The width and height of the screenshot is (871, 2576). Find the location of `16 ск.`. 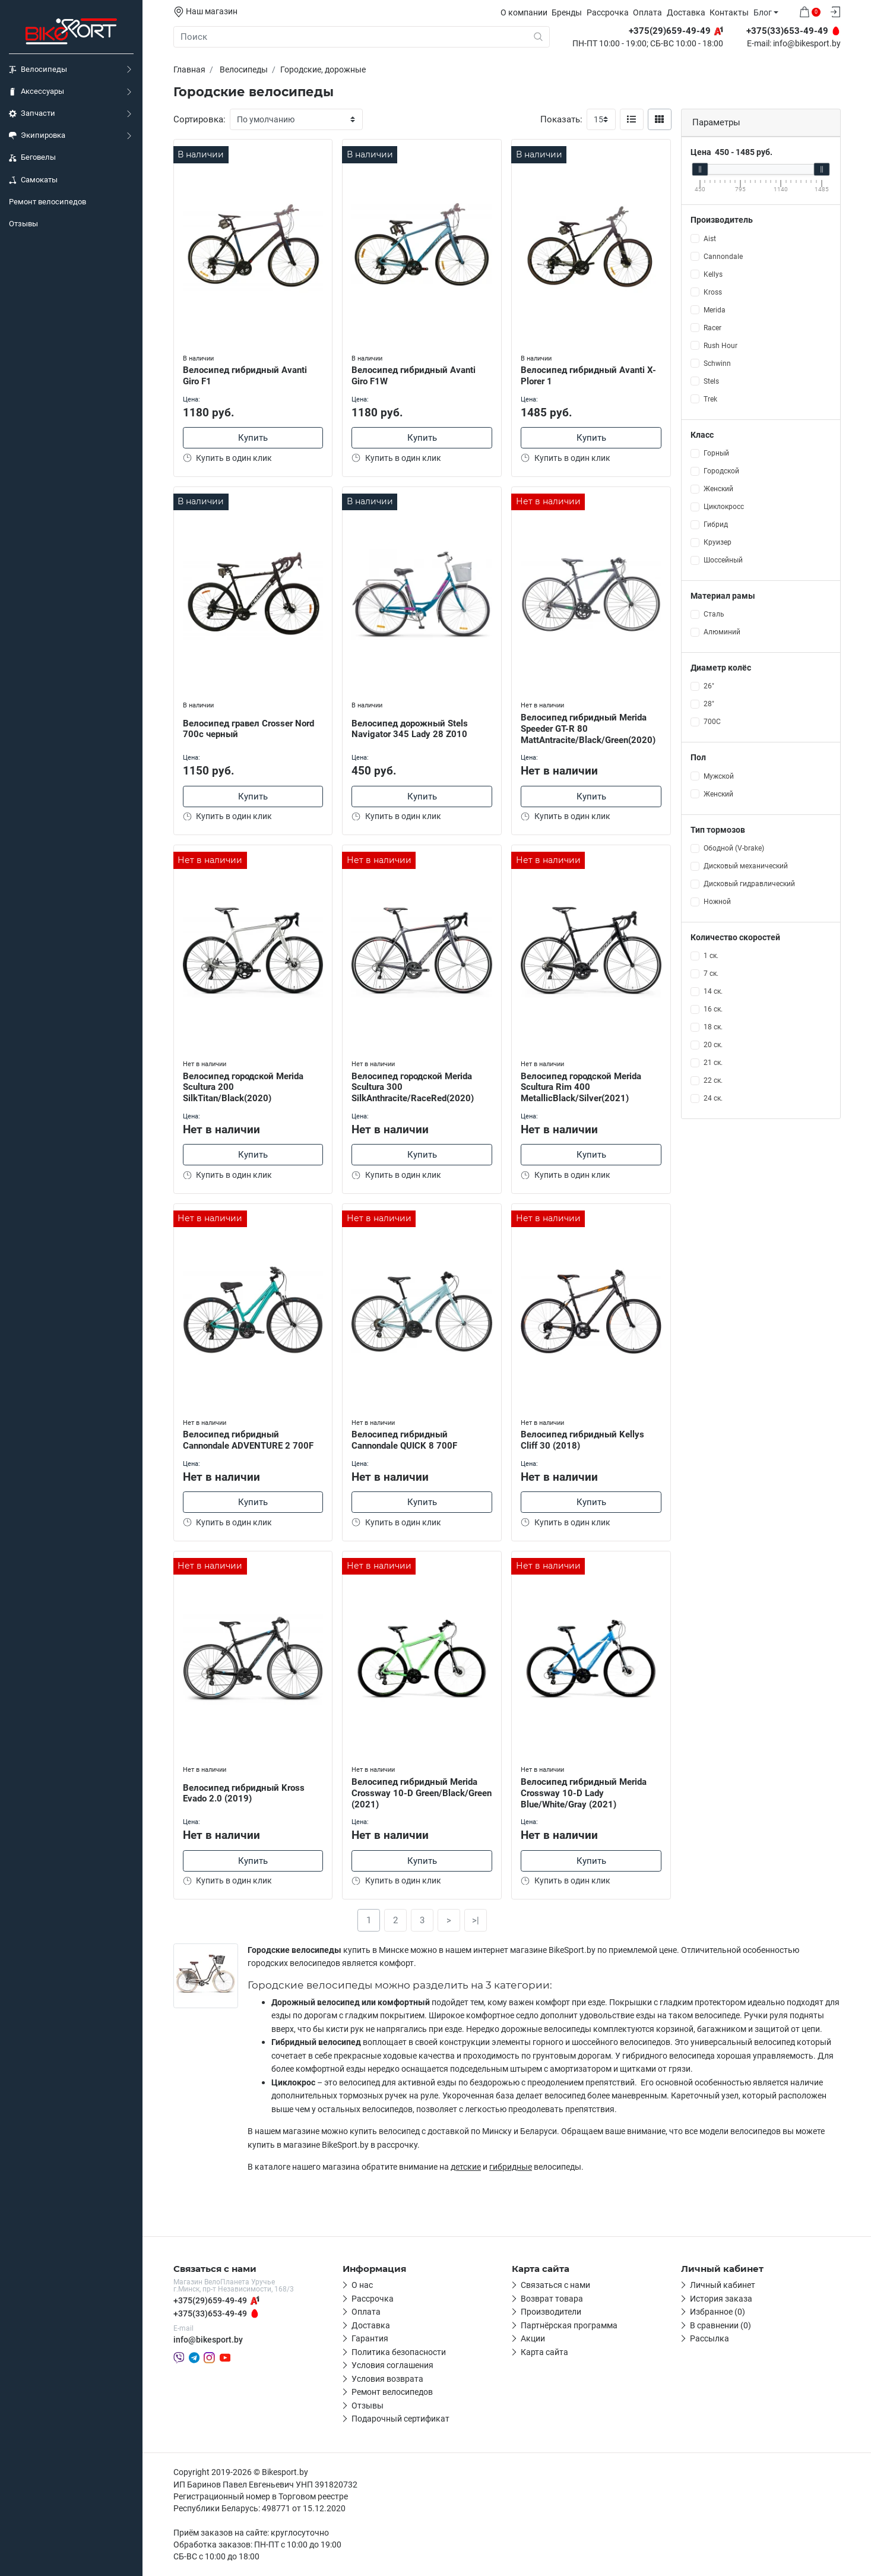

16 ск. is located at coordinates (713, 1009).